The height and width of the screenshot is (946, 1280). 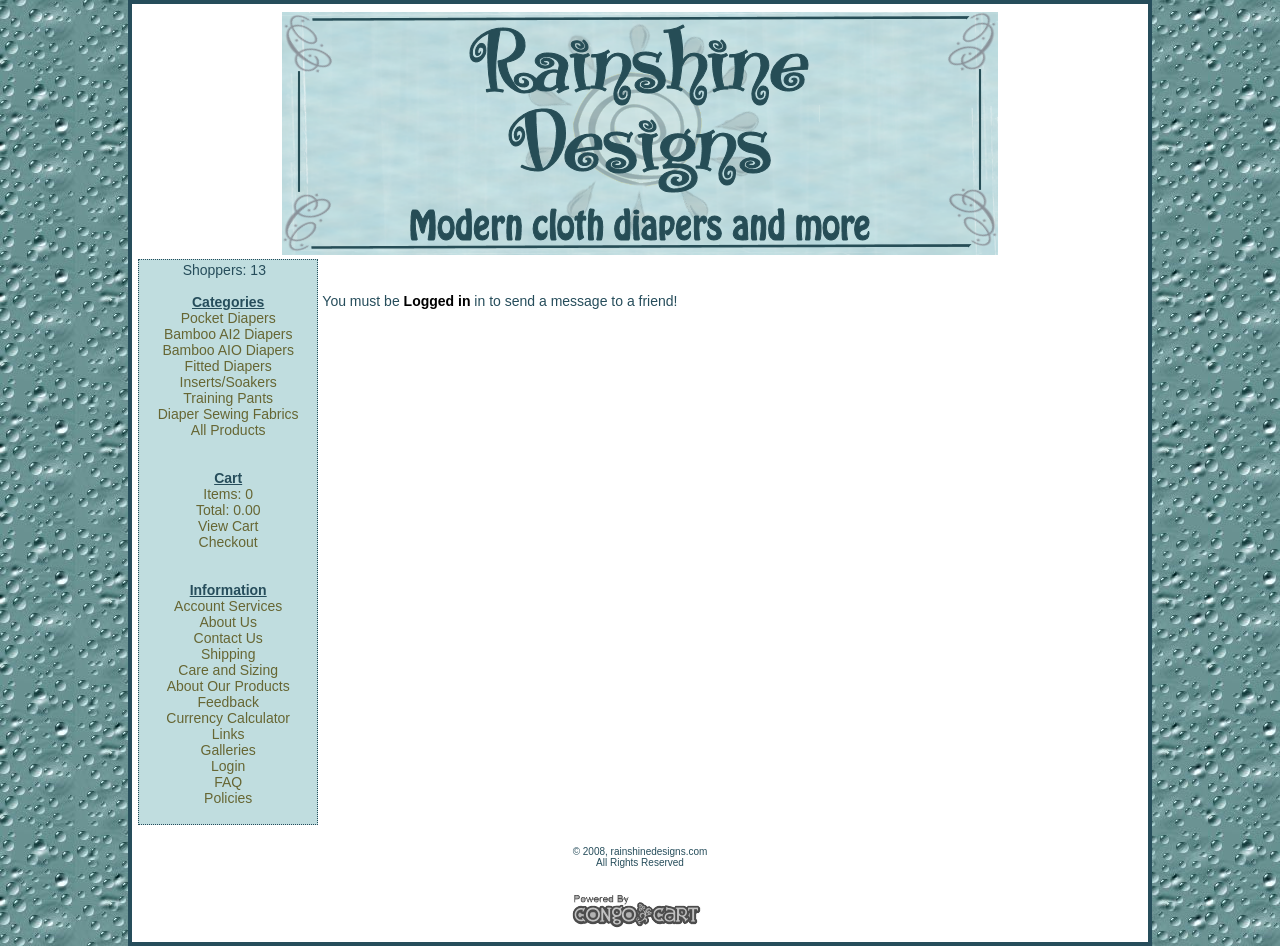 What do you see at coordinates (227, 702) in the screenshot?
I see `Feedback` at bounding box center [227, 702].